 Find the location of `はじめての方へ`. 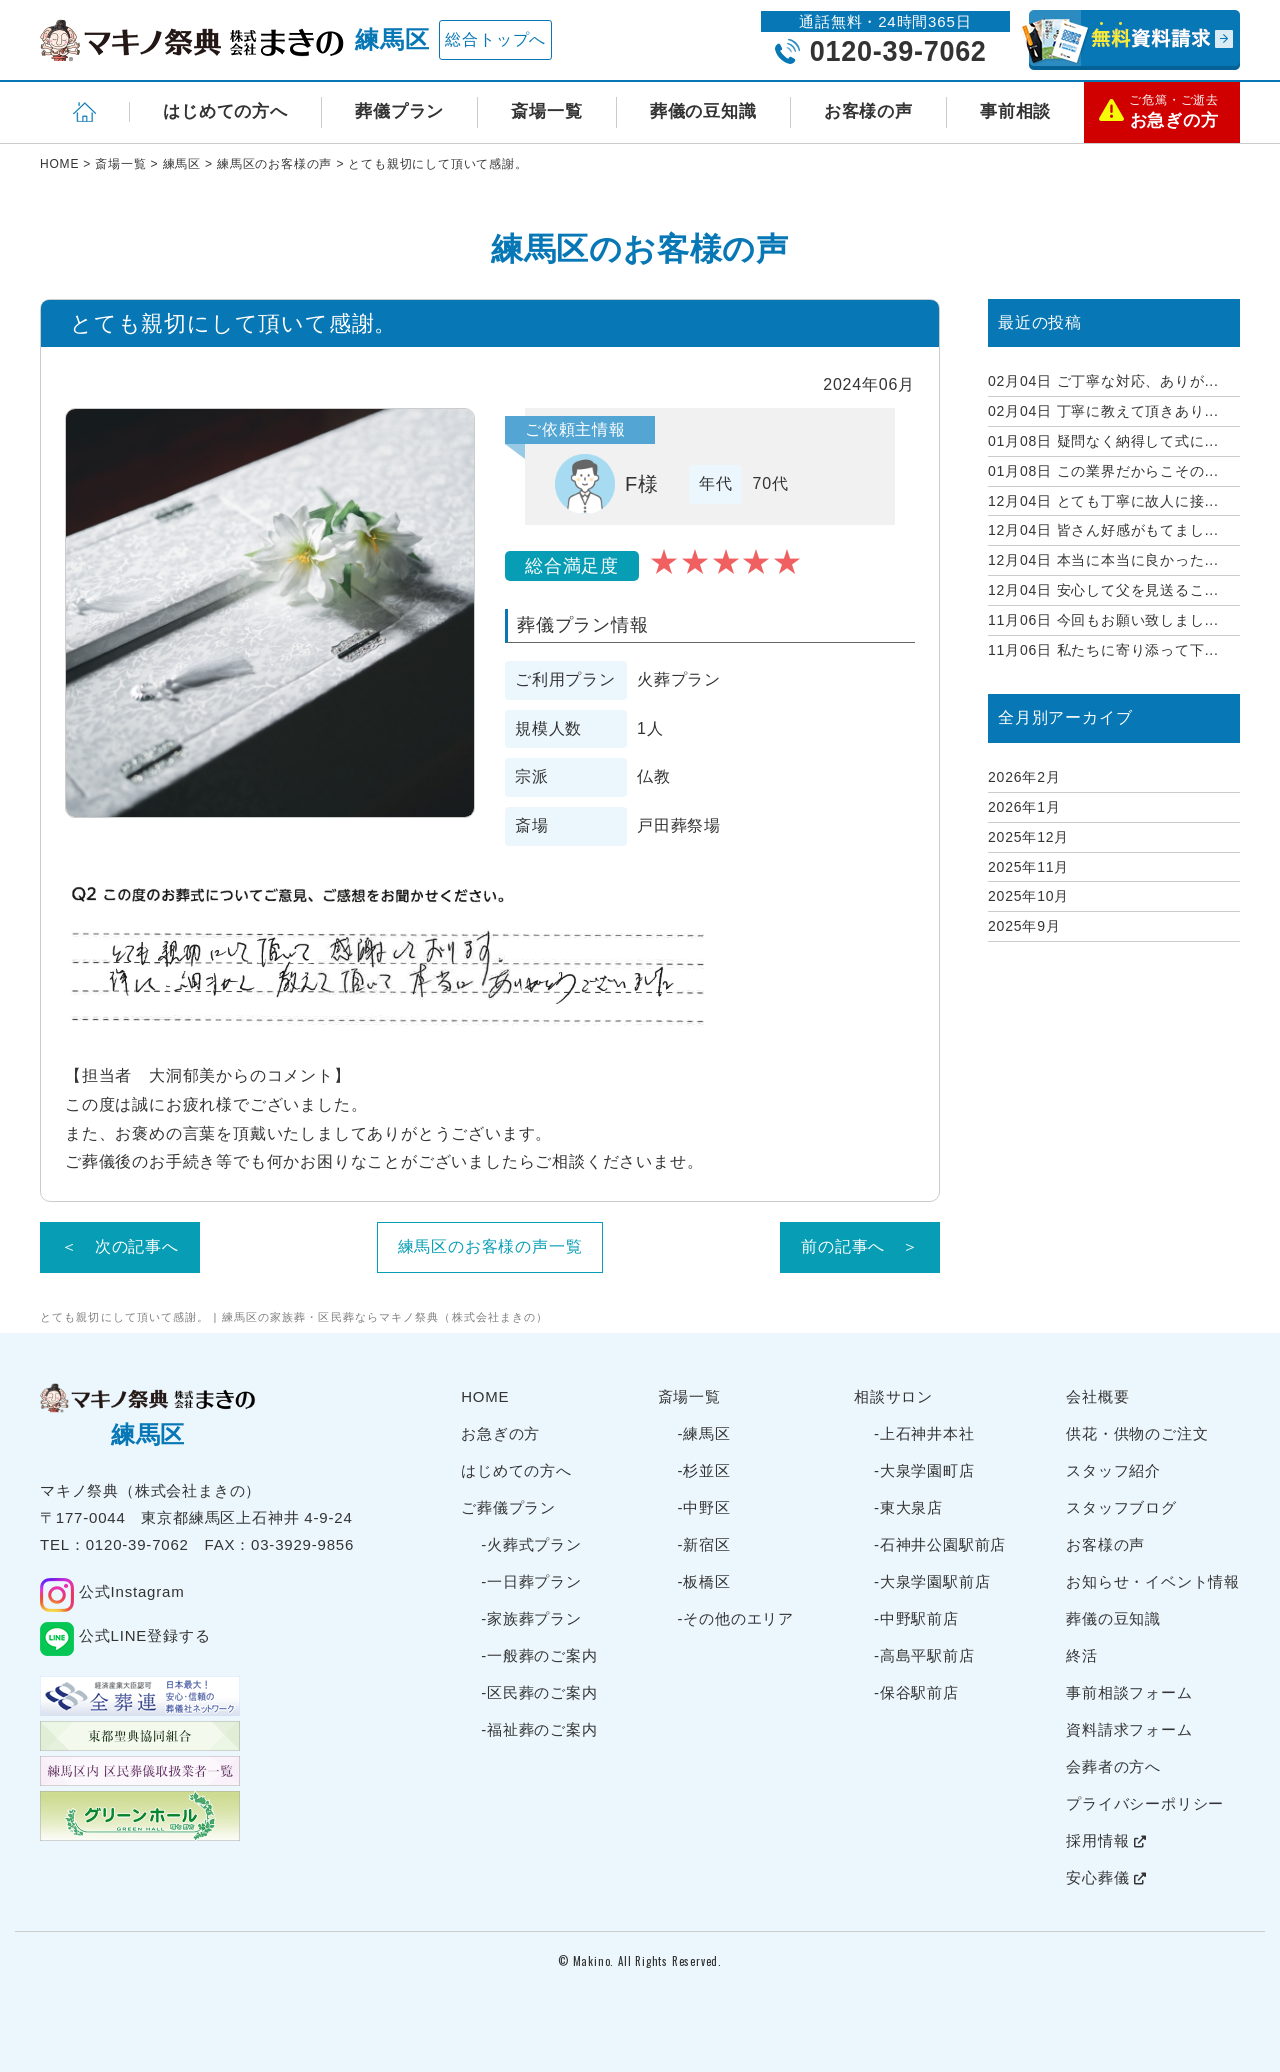

はじめての方へ is located at coordinates (225, 111).